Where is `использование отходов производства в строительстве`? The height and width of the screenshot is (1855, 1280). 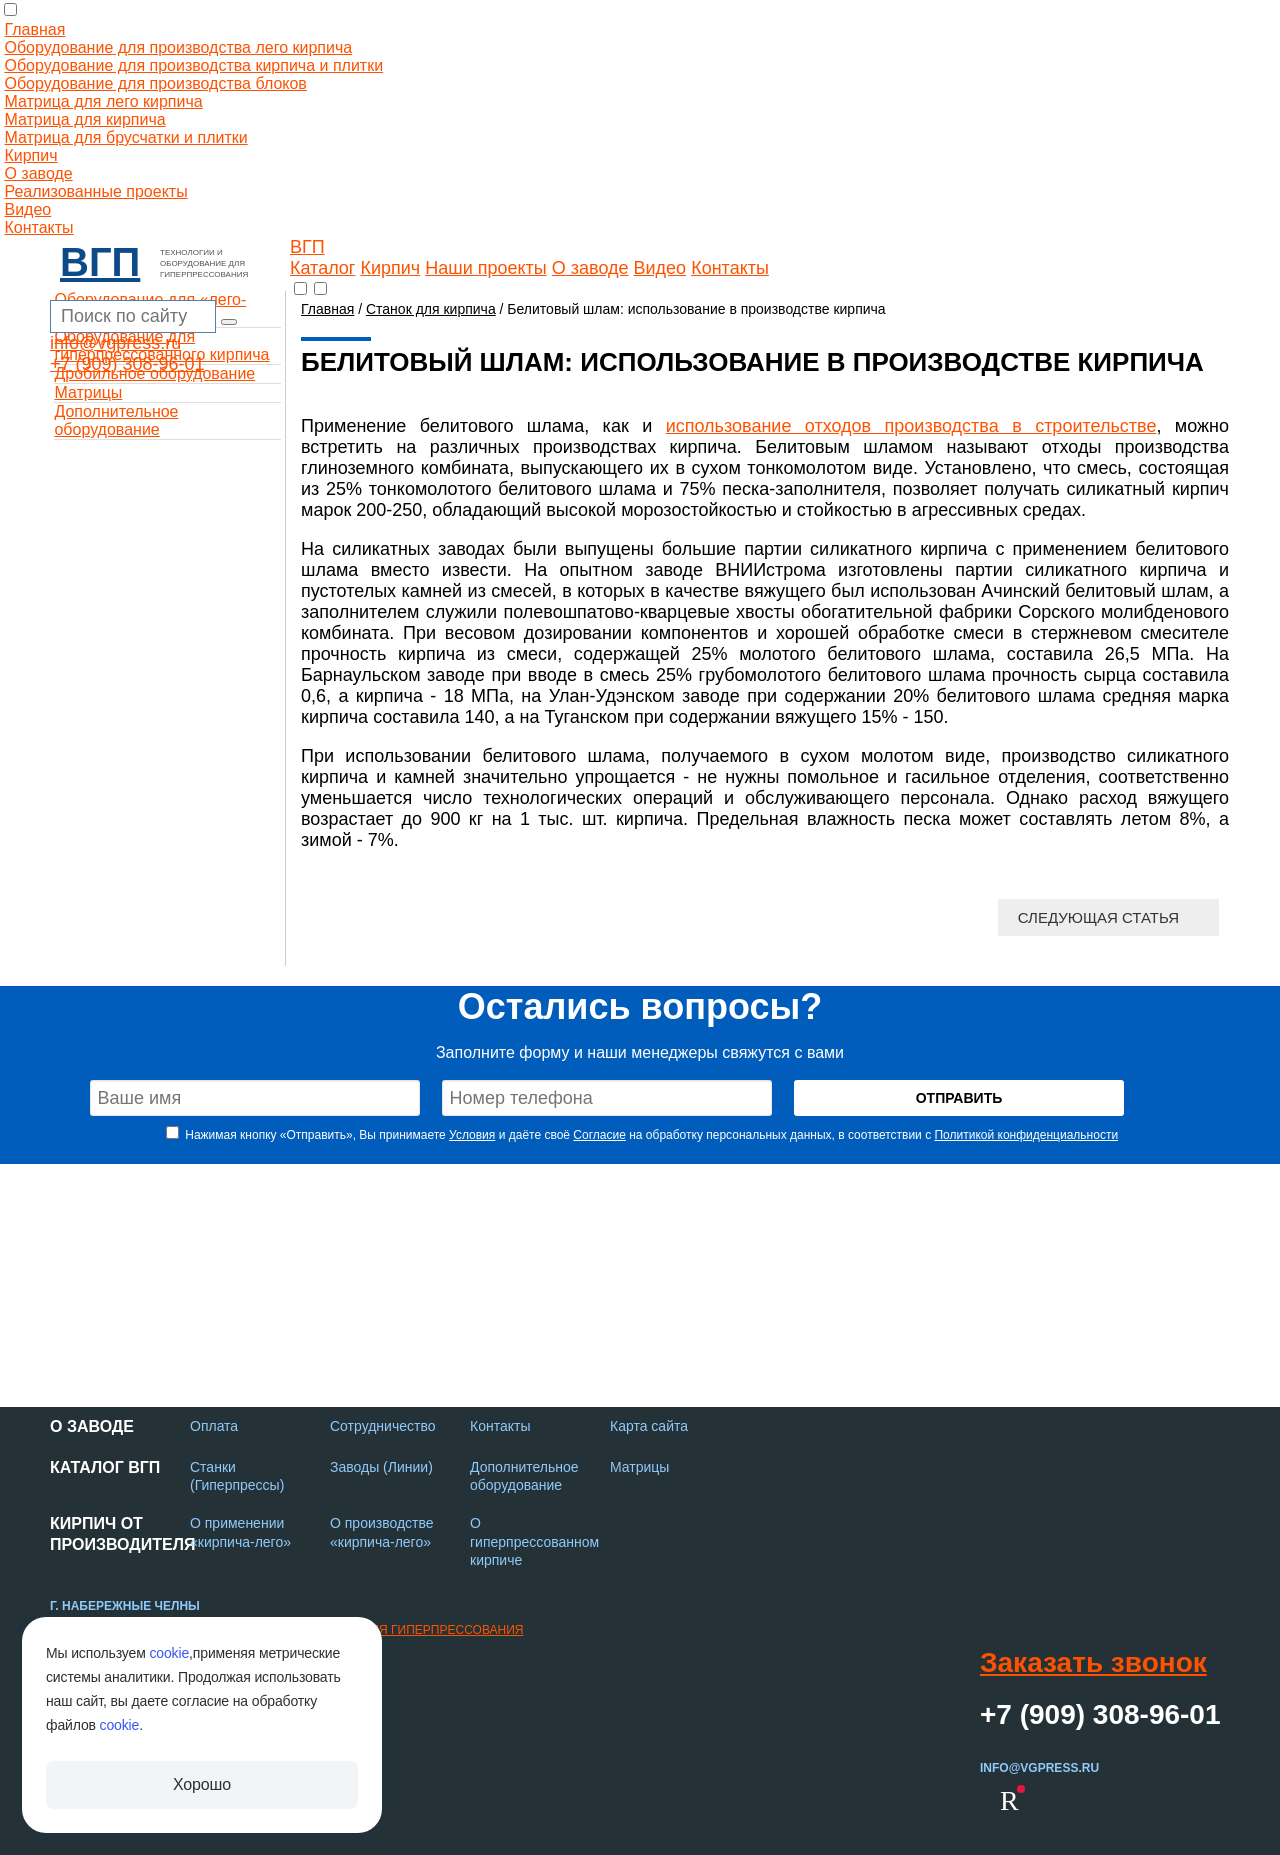
использование отходов производства в строительстве is located at coordinates (911, 426).